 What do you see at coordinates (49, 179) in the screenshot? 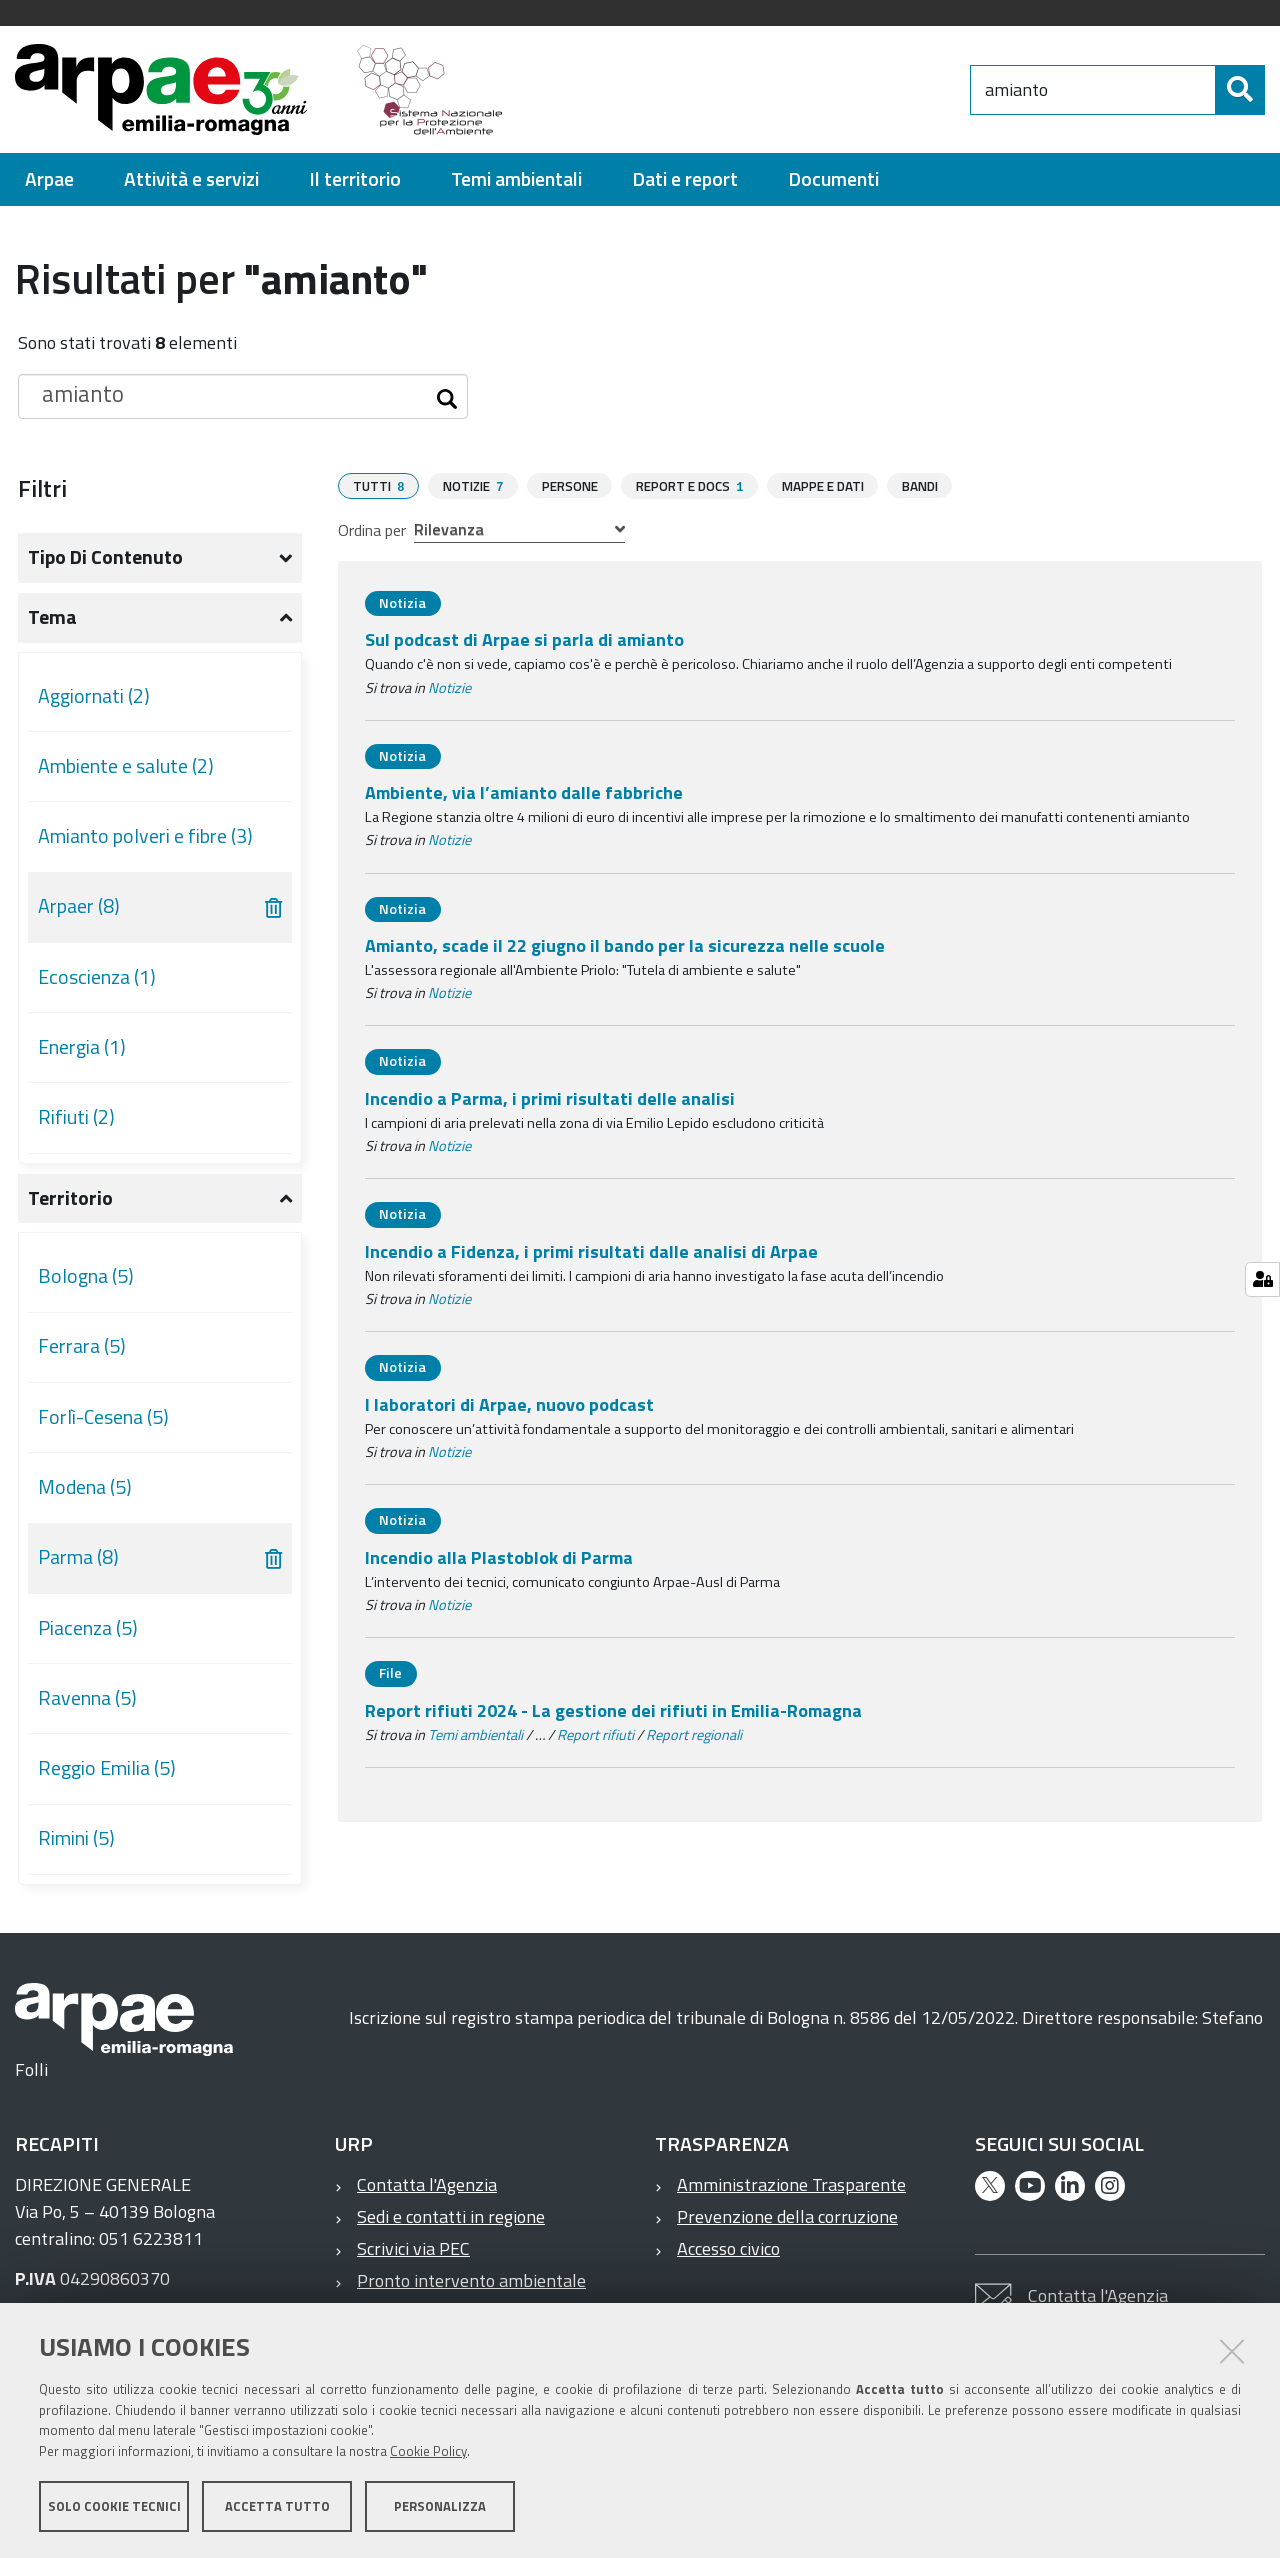
I see `[menuitem]` at bounding box center [49, 179].